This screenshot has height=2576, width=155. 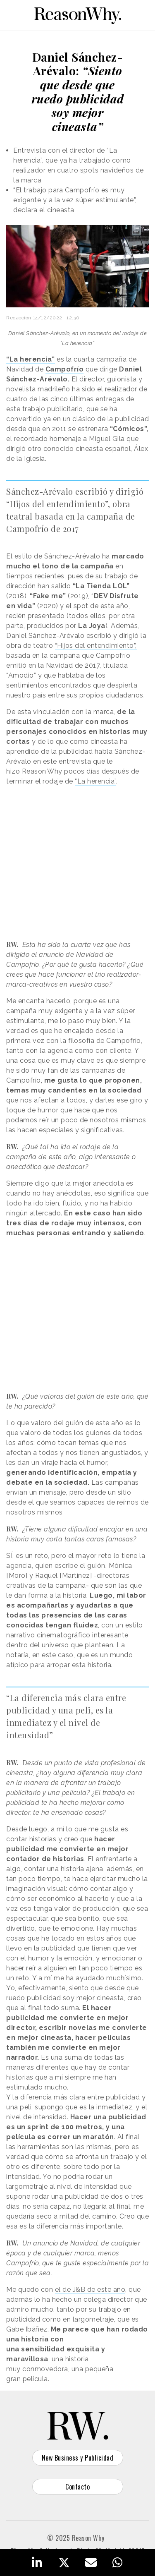 I want to click on Contacto, so click(x=77, y=2487).